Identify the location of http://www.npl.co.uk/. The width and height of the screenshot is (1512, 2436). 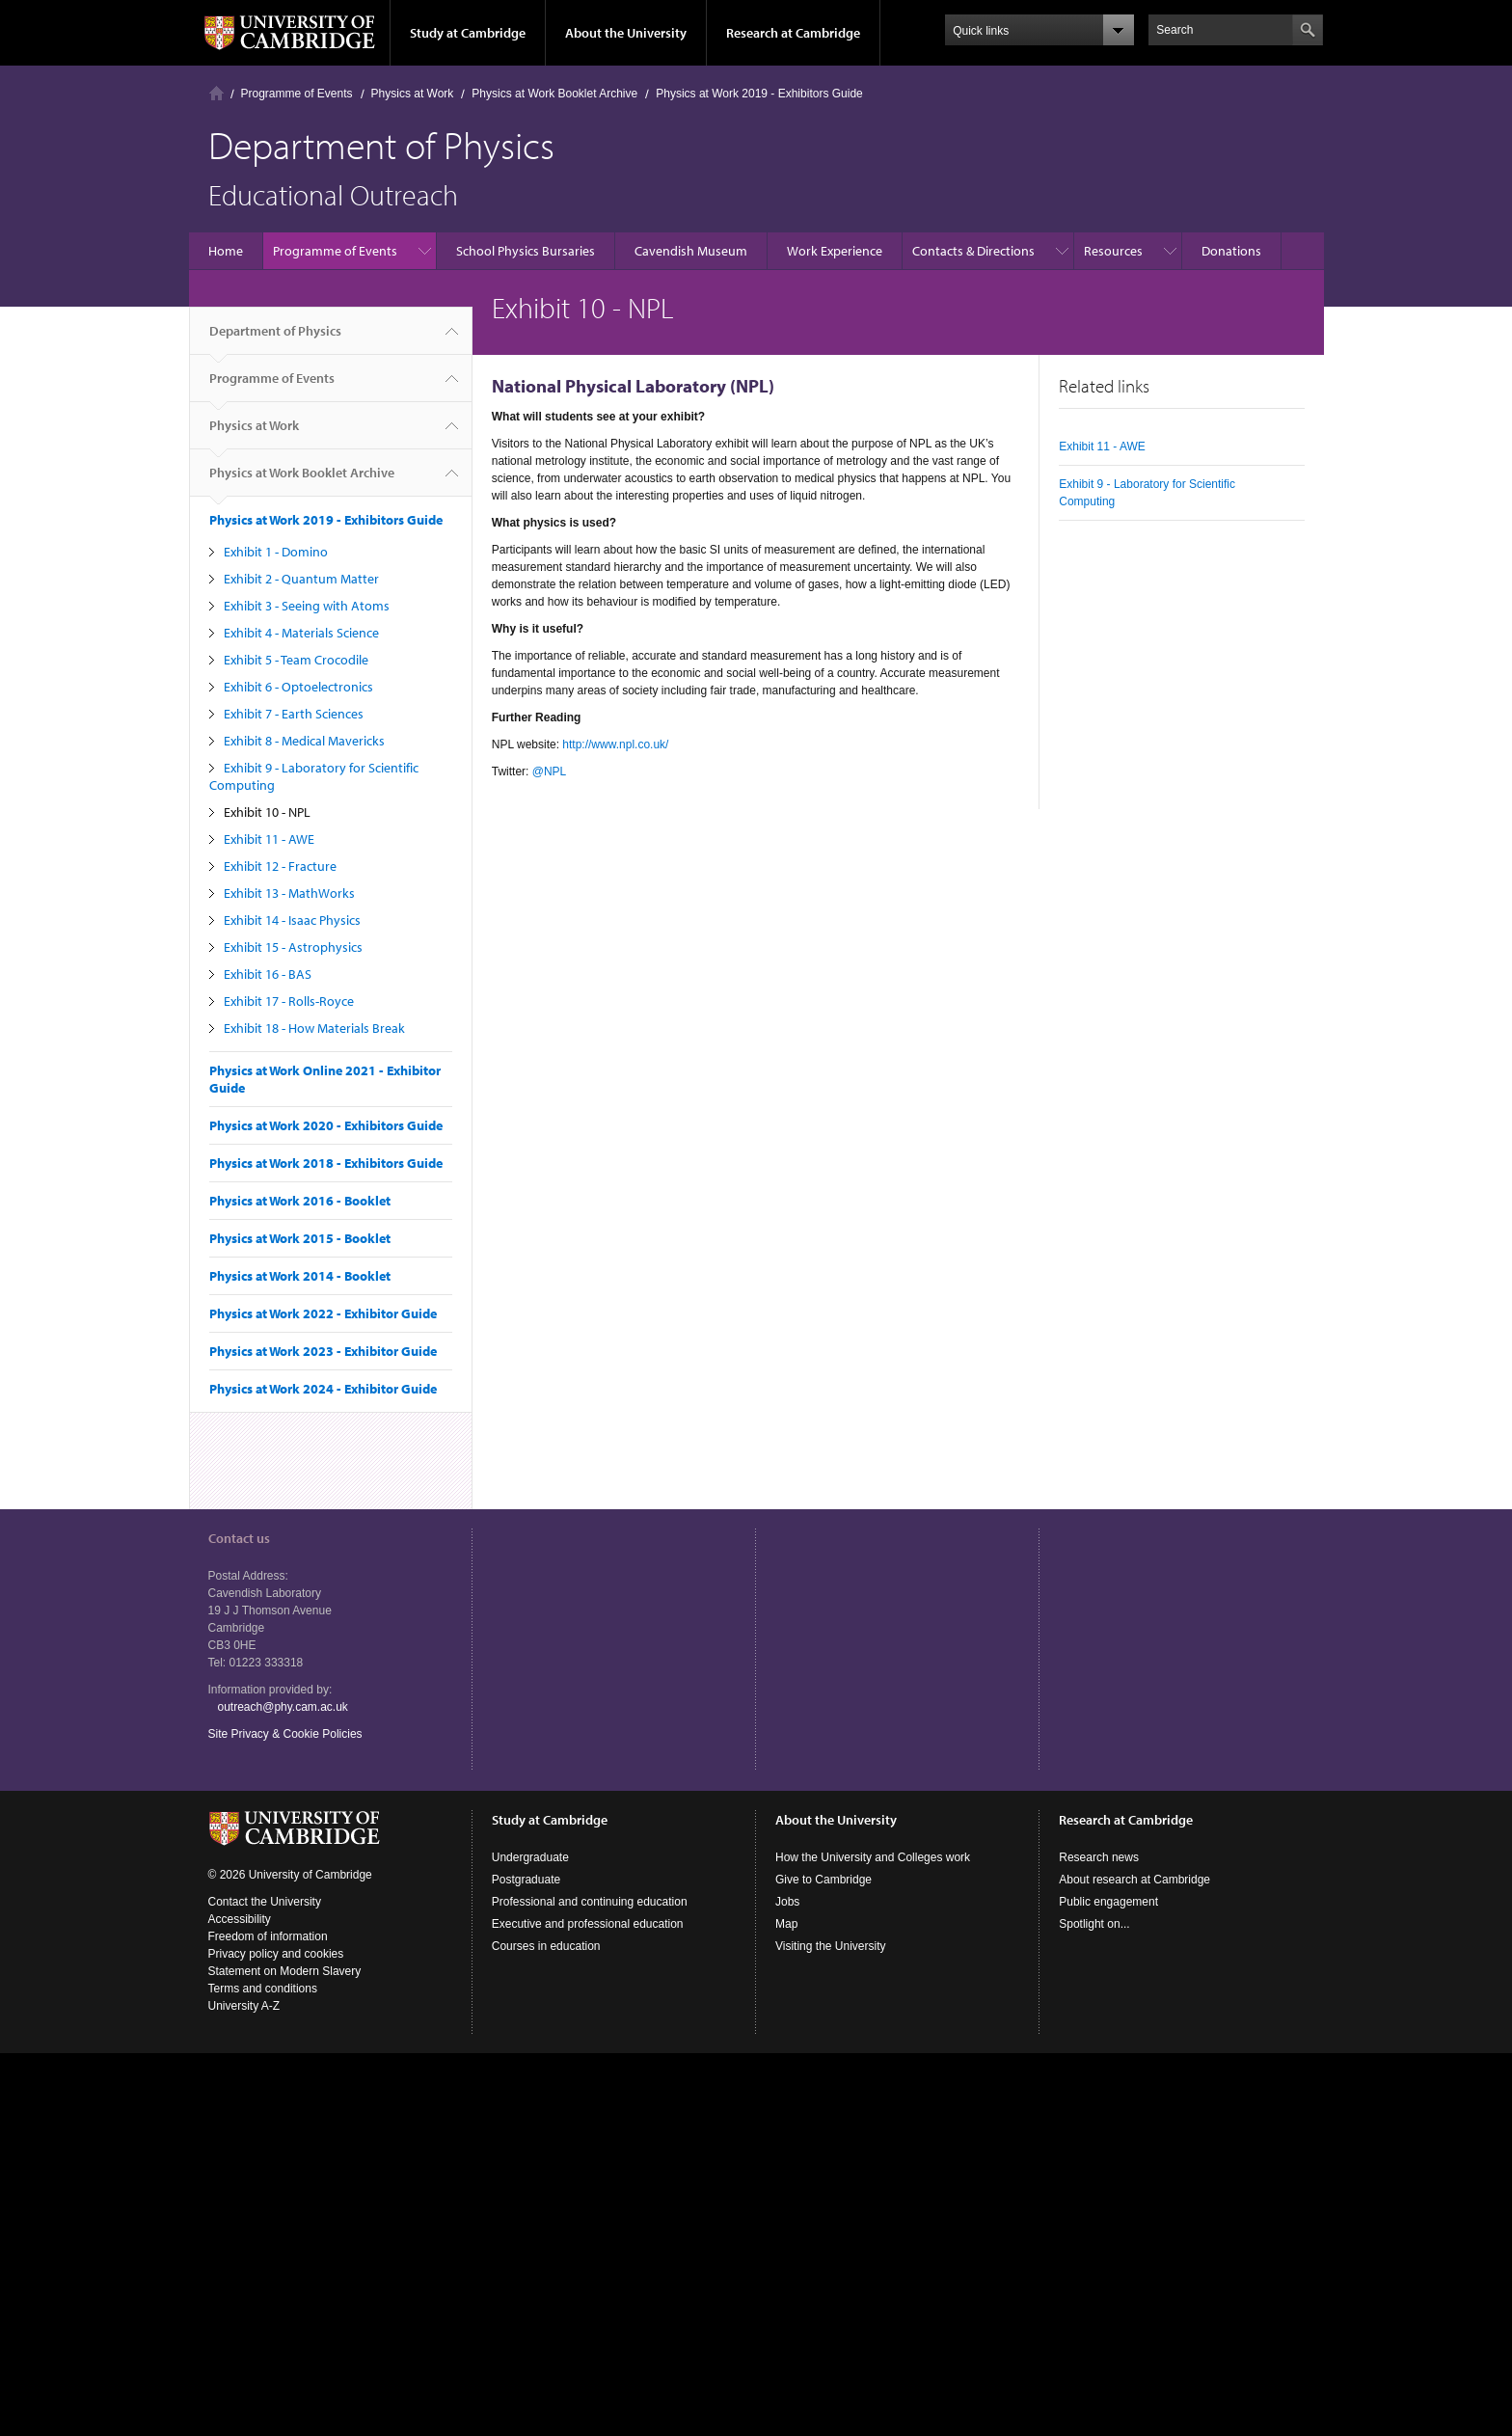
(615, 744).